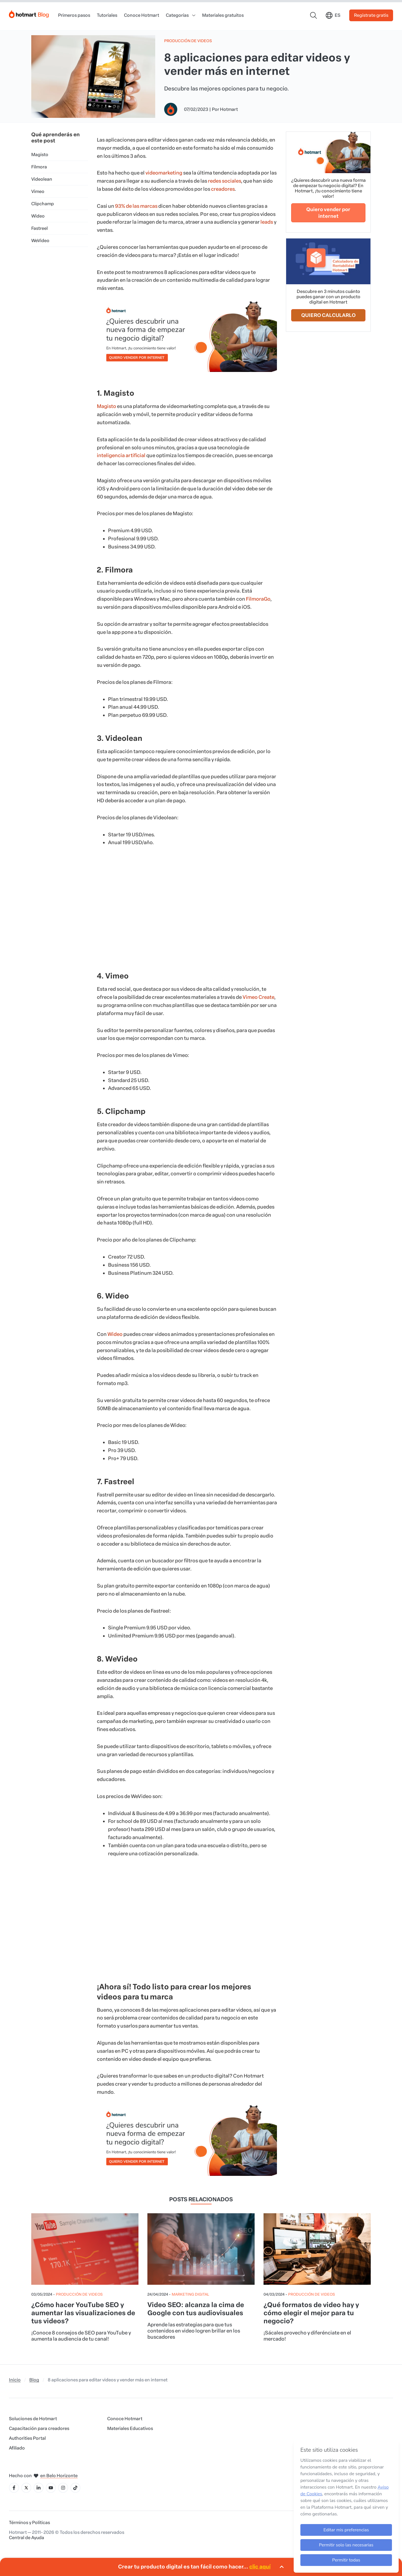 This screenshot has width=402, height=2576. What do you see at coordinates (222, 189) in the screenshot?
I see `creadores` at bounding box center [222, 189].